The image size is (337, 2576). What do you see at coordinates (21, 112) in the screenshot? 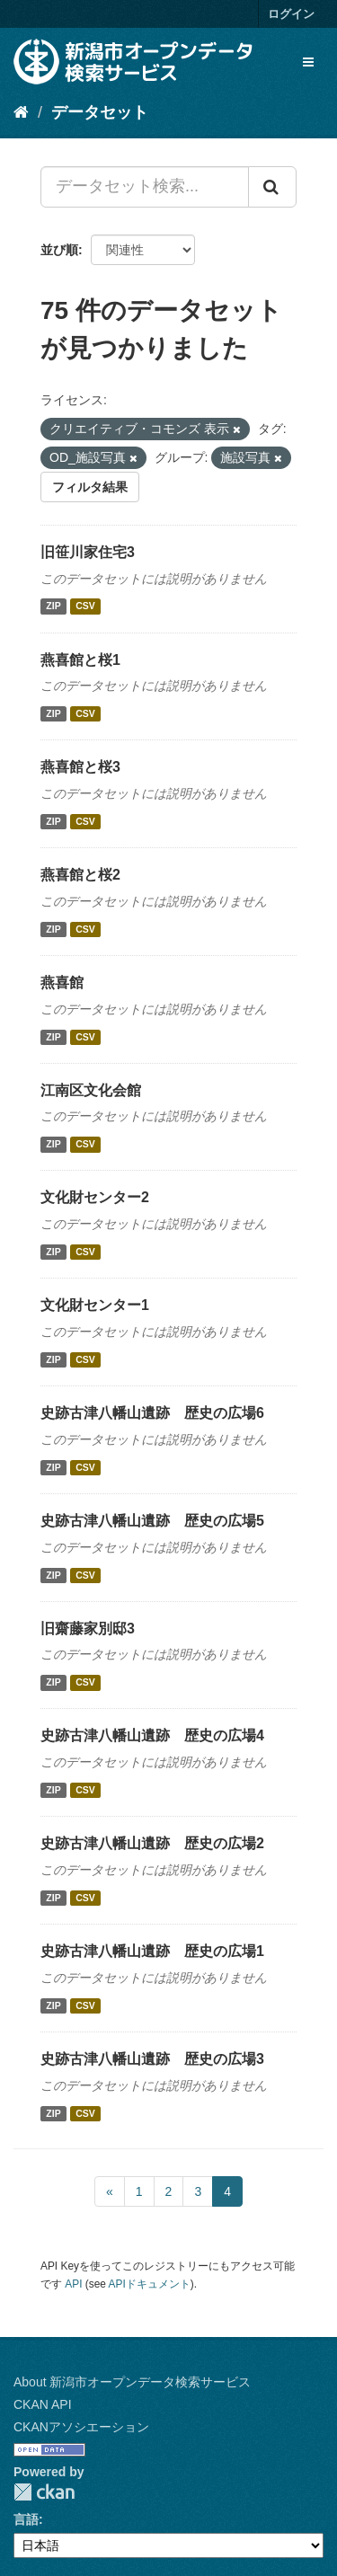
I see `[ホーム]` at bounding box center [21, 112].